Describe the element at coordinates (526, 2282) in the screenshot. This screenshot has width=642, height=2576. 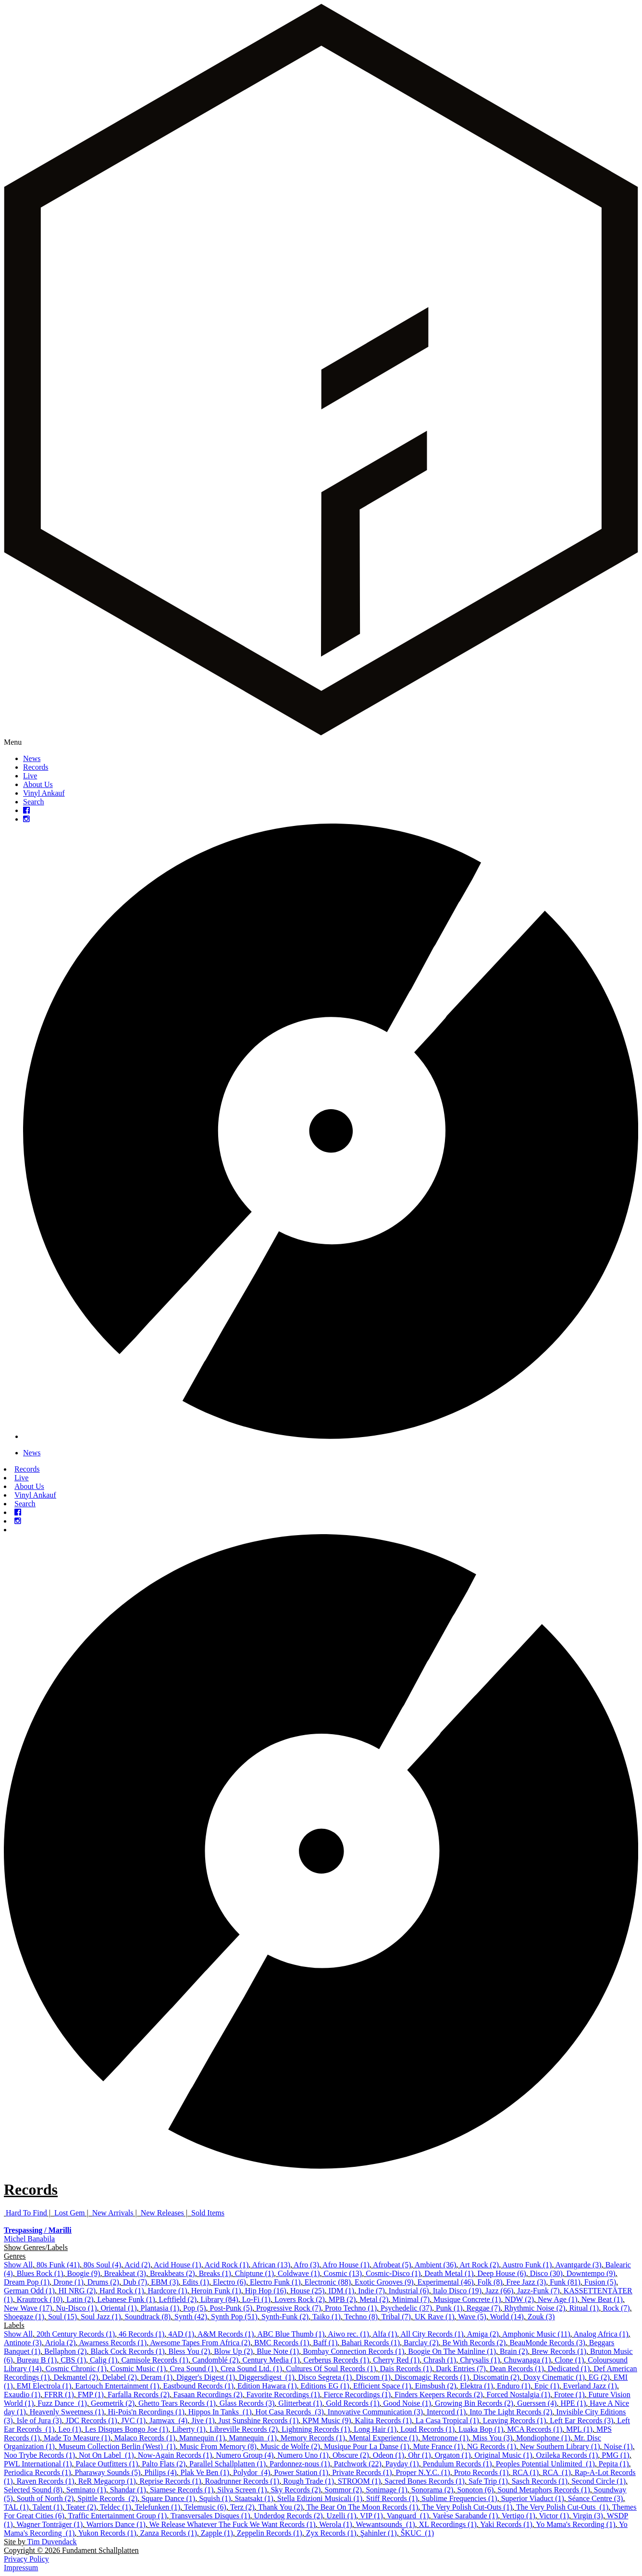
I see `Free Jazz (3)` at that location.